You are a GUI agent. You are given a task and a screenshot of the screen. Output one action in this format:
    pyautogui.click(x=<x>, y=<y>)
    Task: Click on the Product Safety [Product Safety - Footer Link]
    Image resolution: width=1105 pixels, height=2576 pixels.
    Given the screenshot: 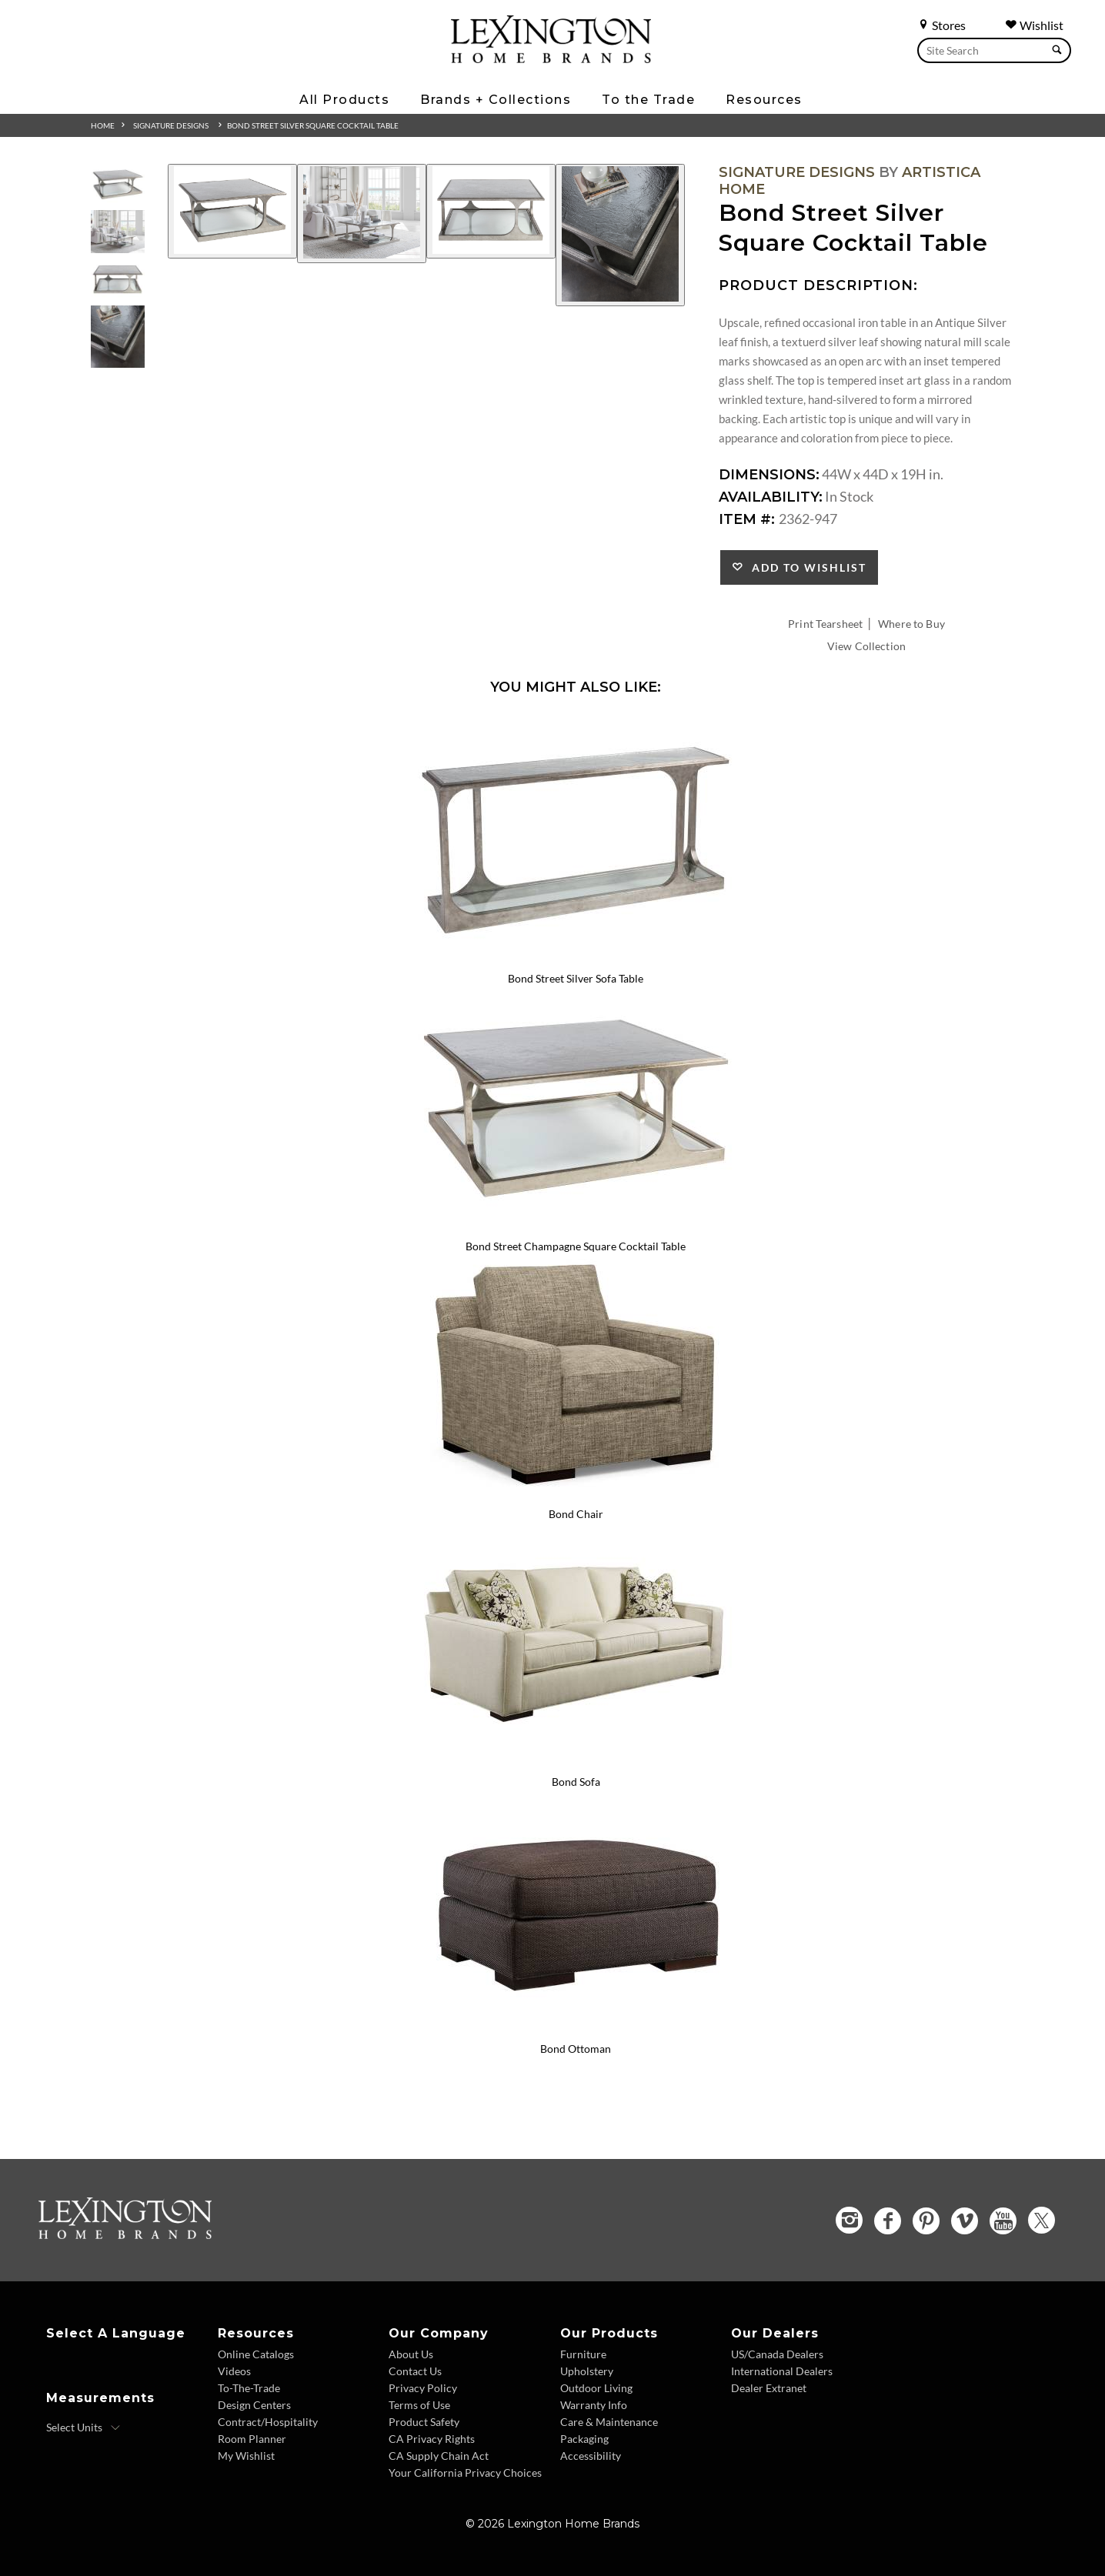 What is the action you would take?
    pyautogui.click(x=424, y=2421)
    